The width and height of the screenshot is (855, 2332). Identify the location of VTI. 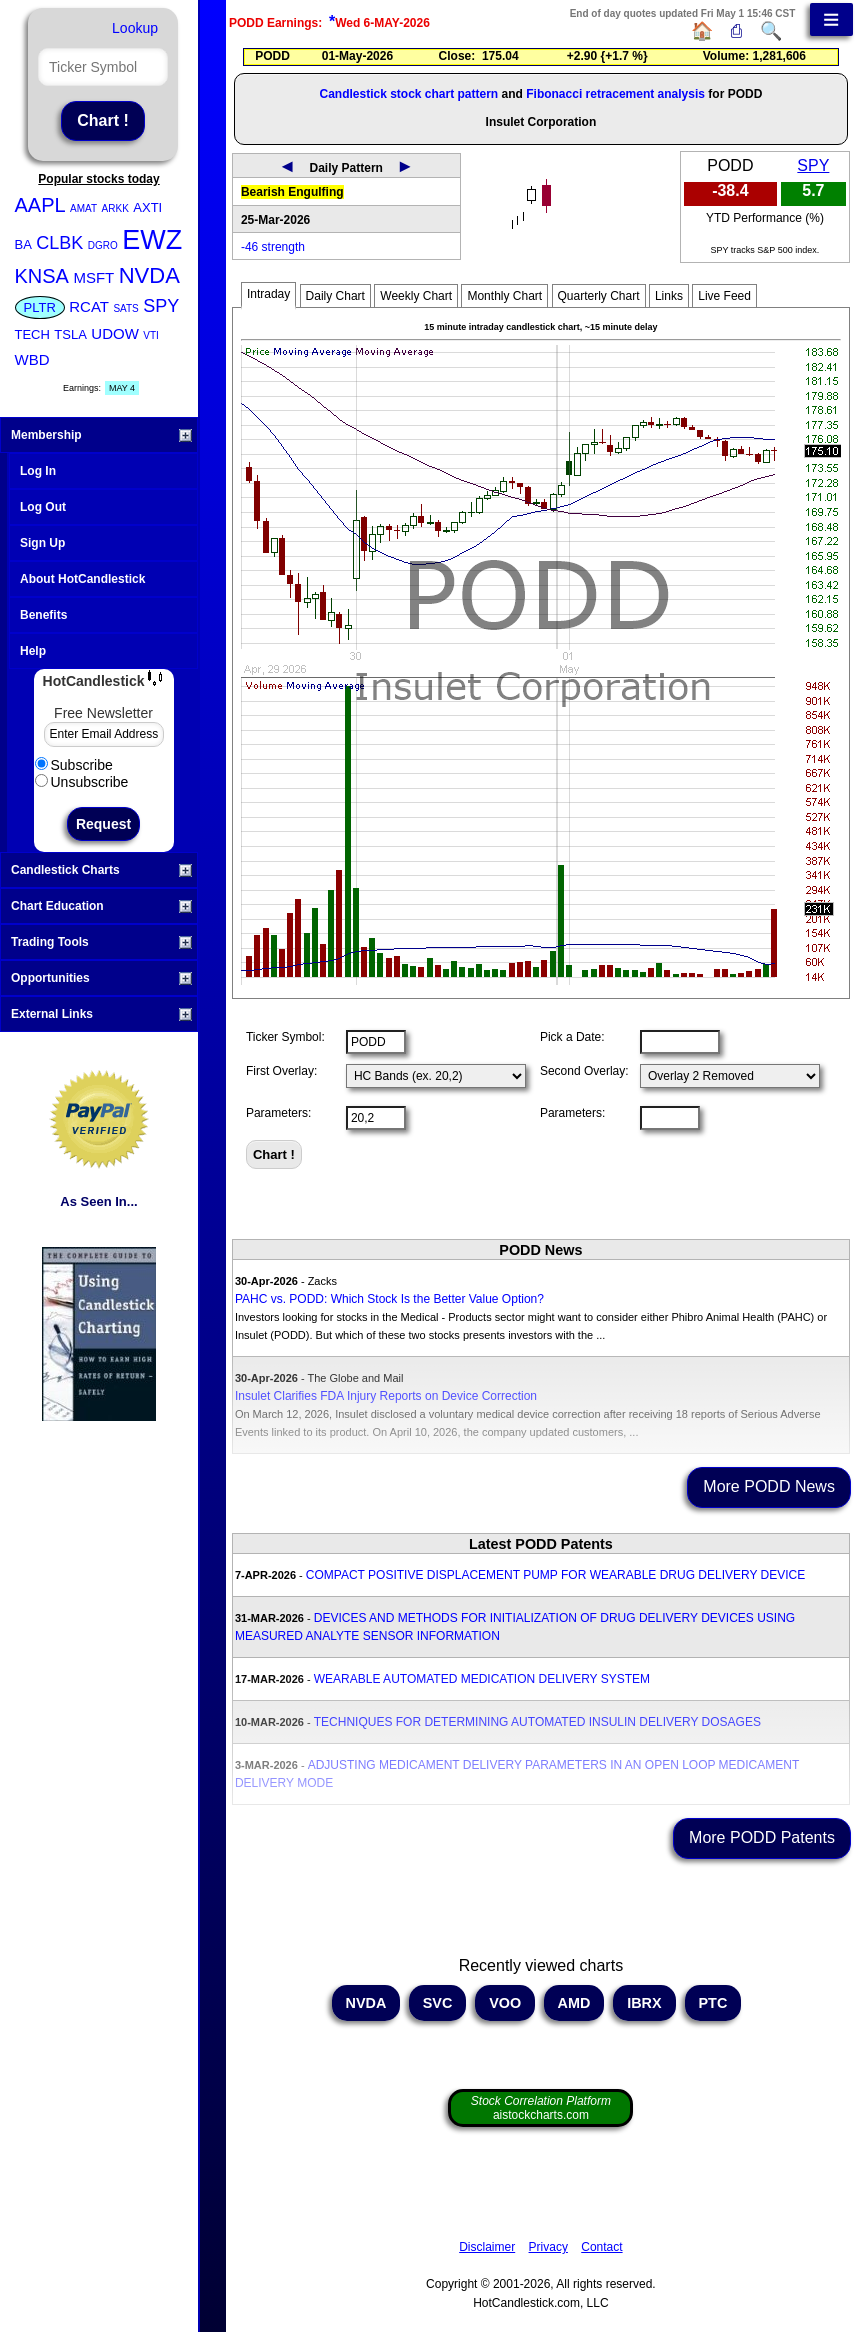
(151, 335).